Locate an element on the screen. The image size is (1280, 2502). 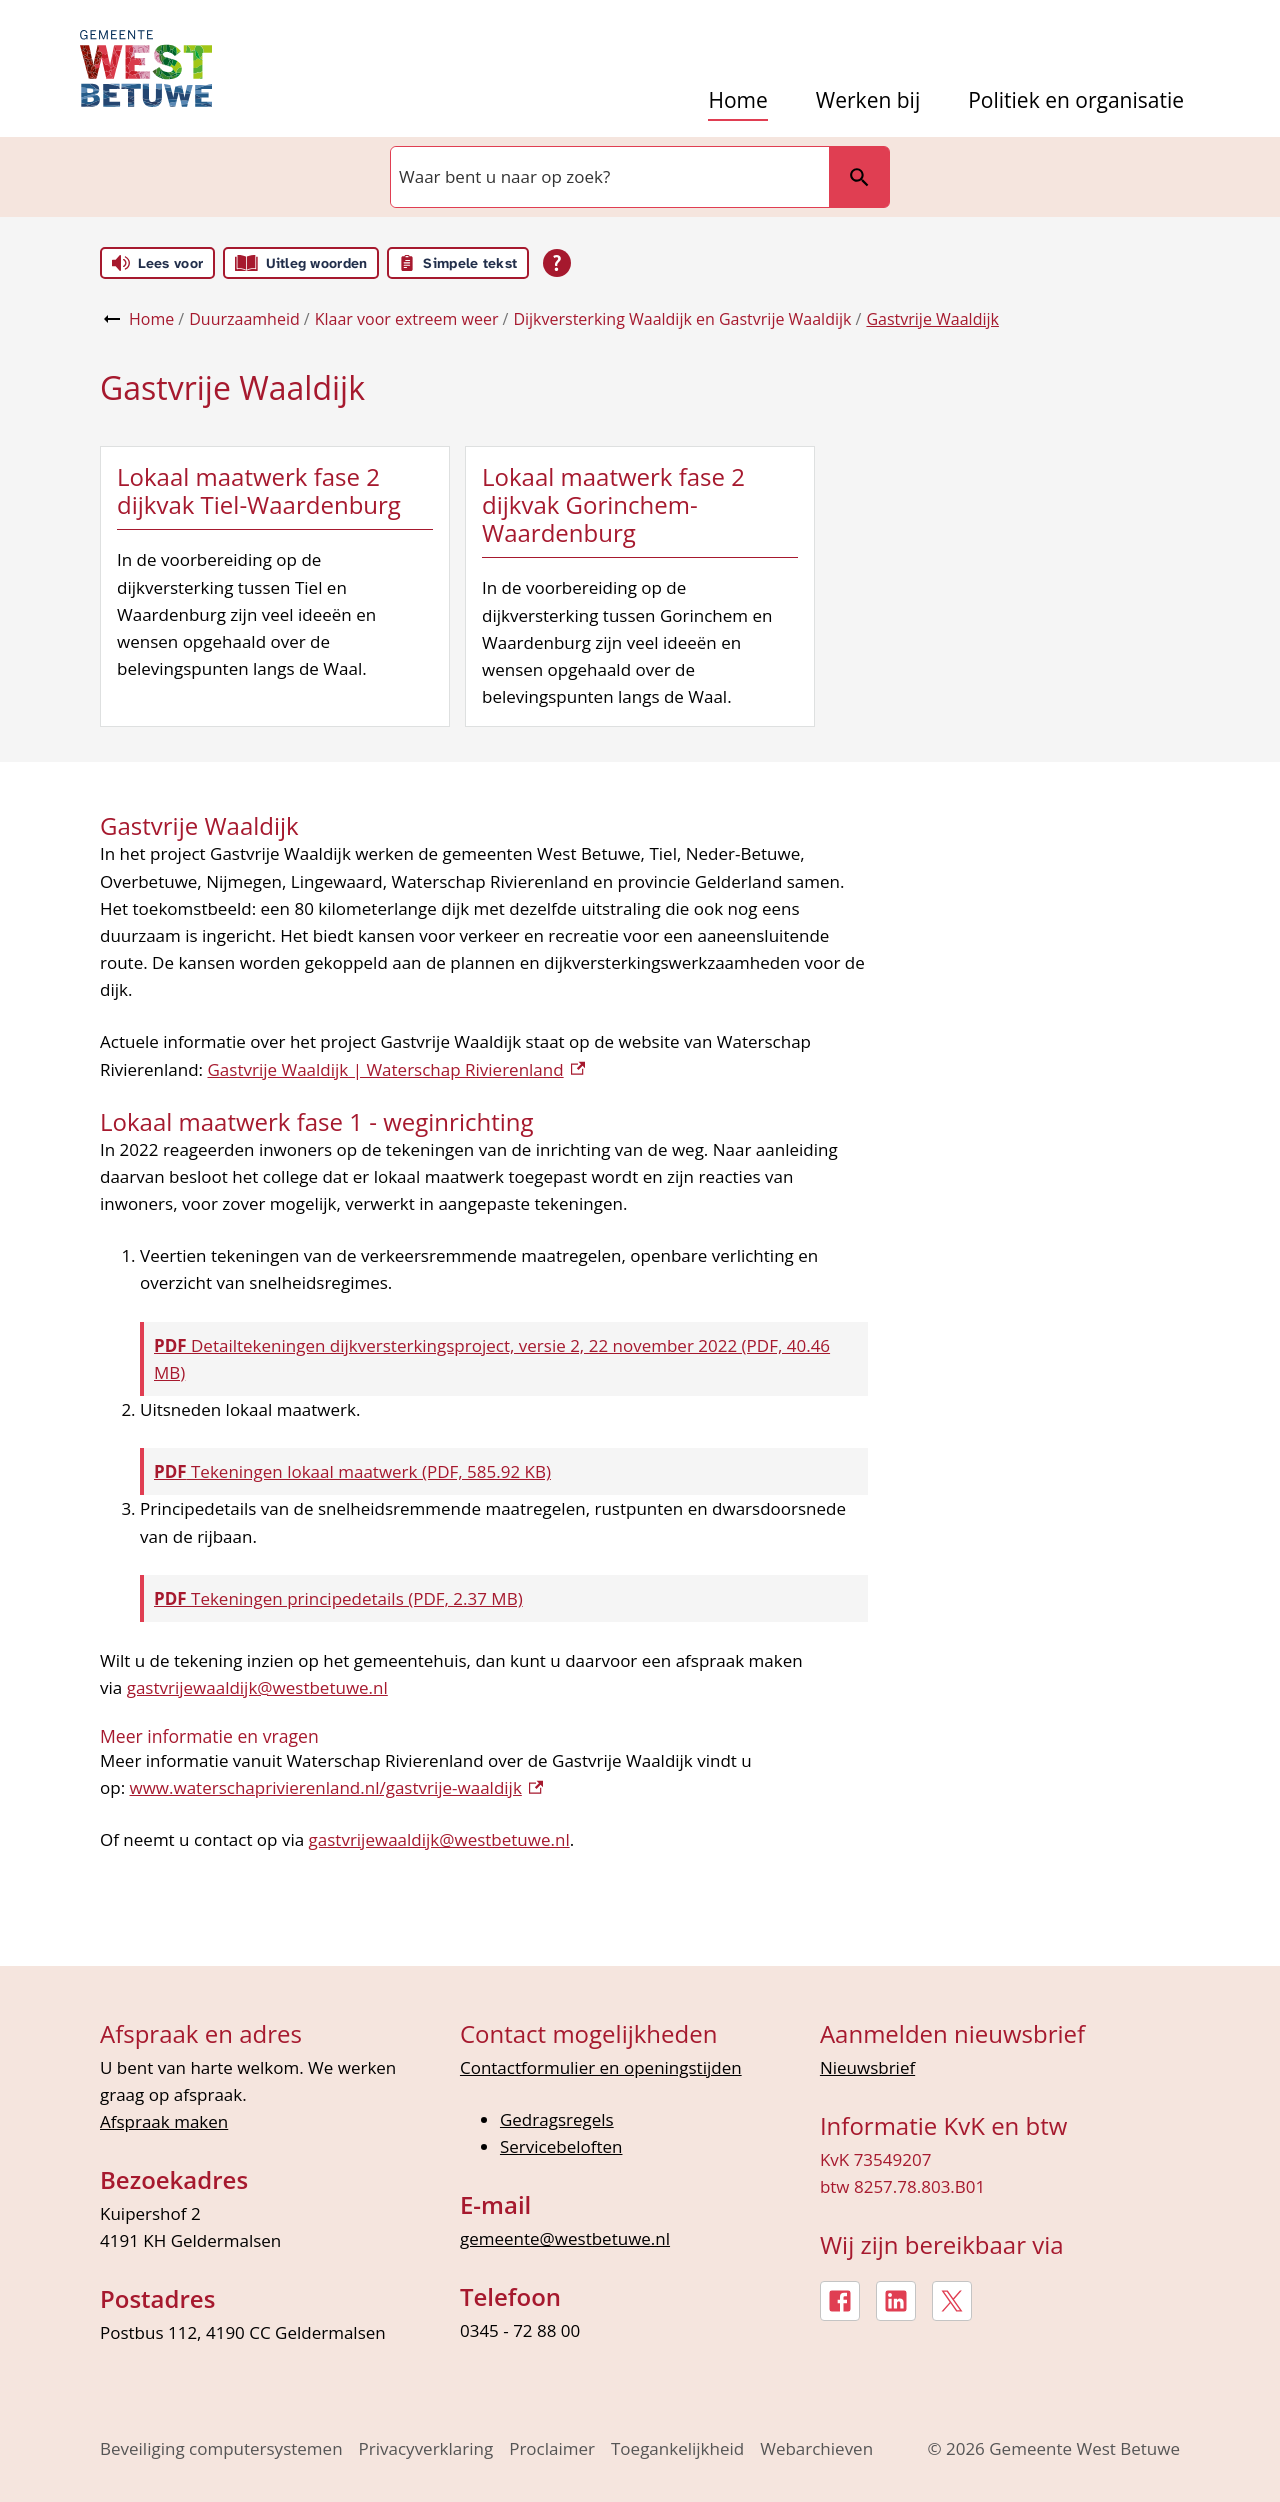
[Open alle leeshulp van Tolkie] is located at coordinates (557, 263).